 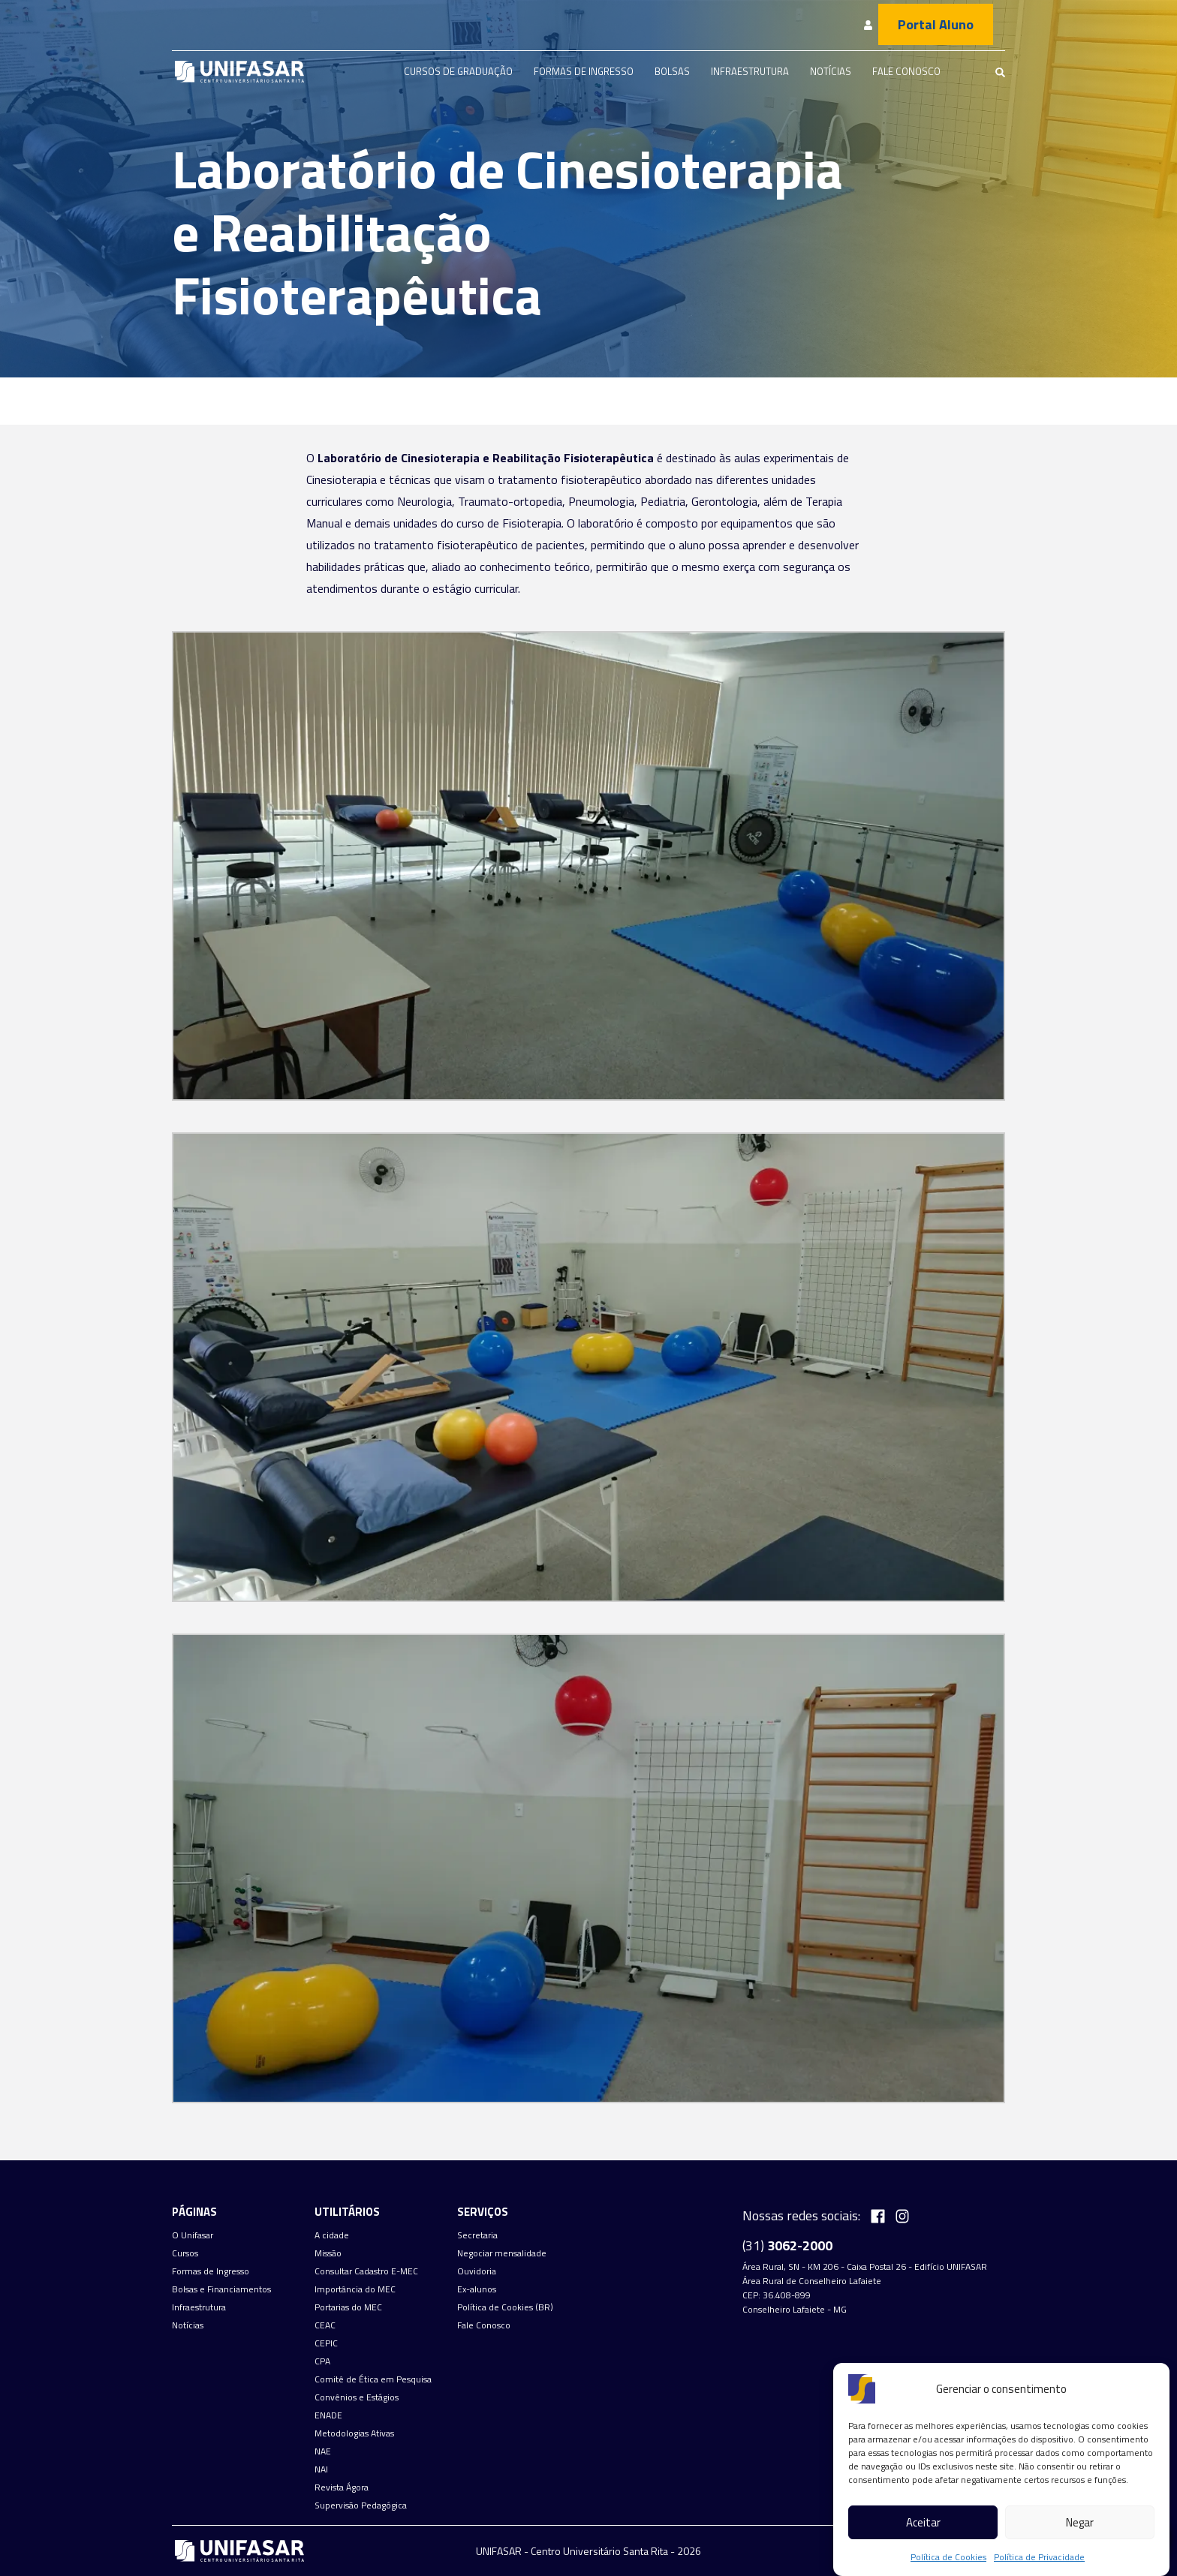 I want to click on CPA, so click(x=322, y=2361).